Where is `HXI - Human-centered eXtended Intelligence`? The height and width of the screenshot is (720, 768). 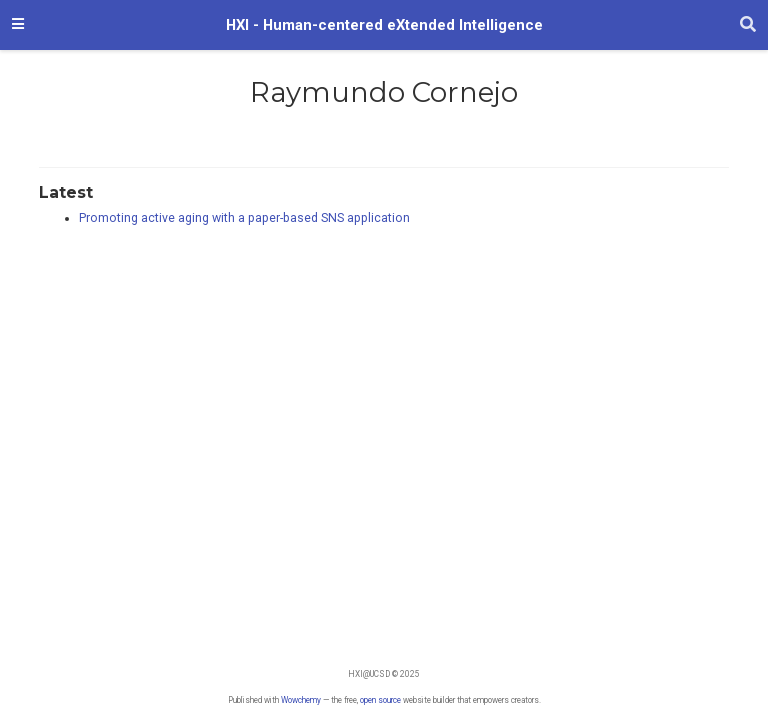
HXI - Human-centered eXtended Intelligence is located at coordinates (384, 25).